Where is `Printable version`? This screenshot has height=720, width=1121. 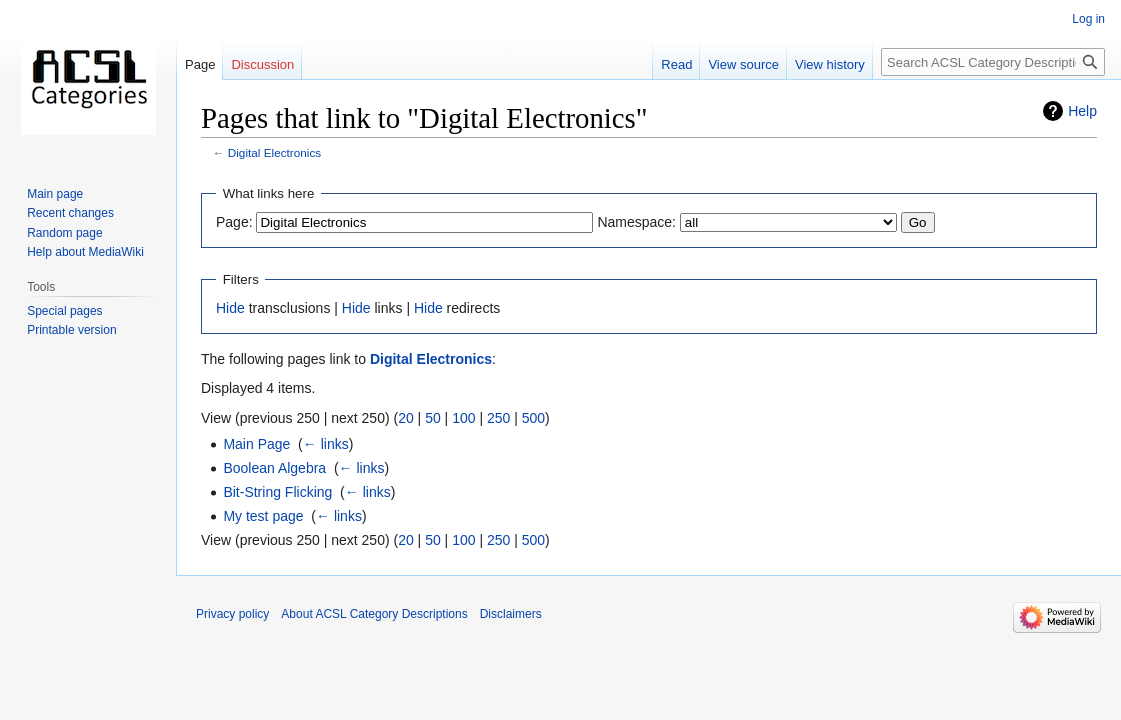 Printable version is located at coordinates (71, 330).